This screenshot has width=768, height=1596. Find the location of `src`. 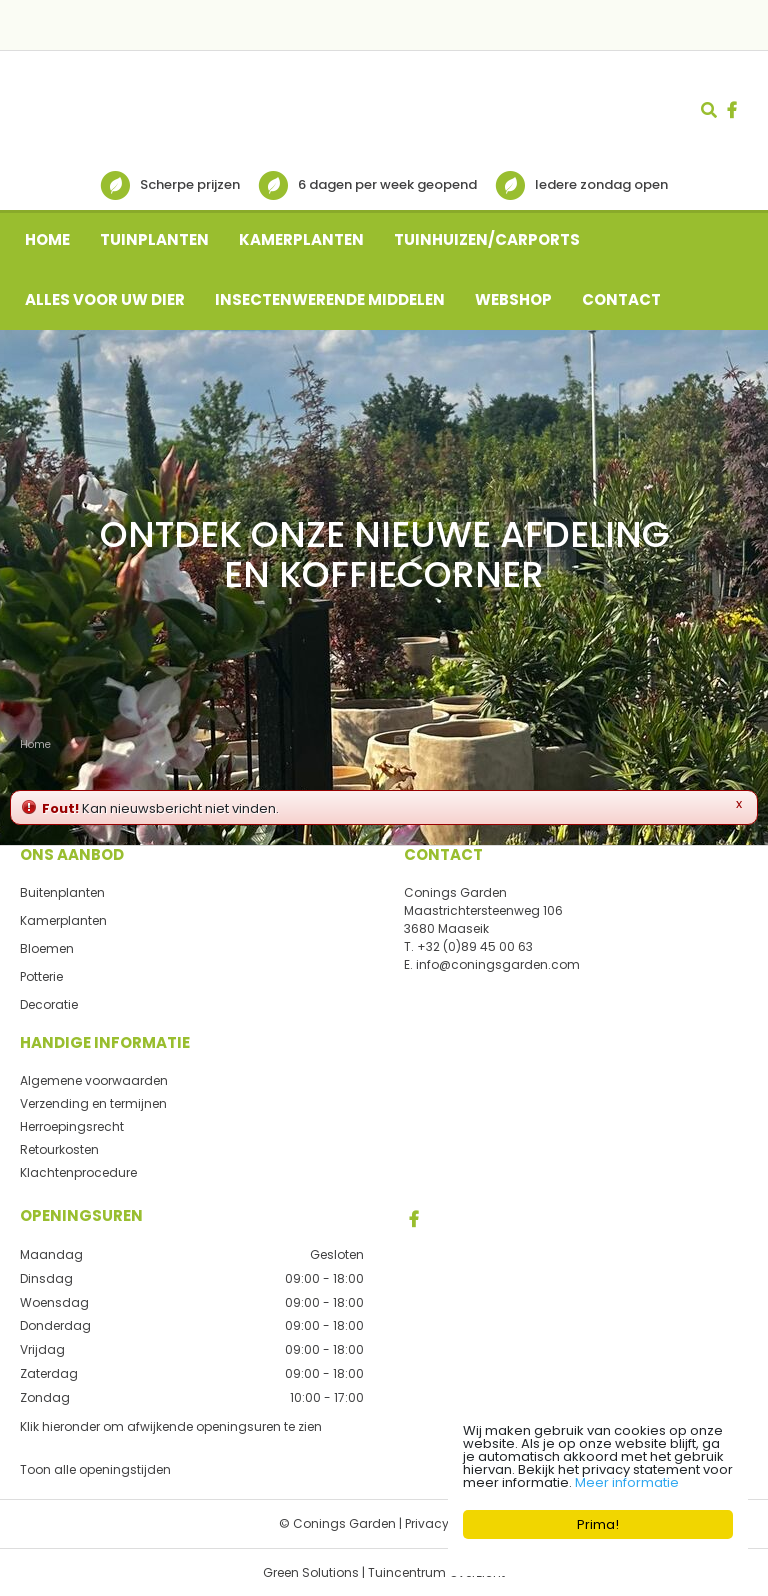

src is located at coordinates (709, 110).